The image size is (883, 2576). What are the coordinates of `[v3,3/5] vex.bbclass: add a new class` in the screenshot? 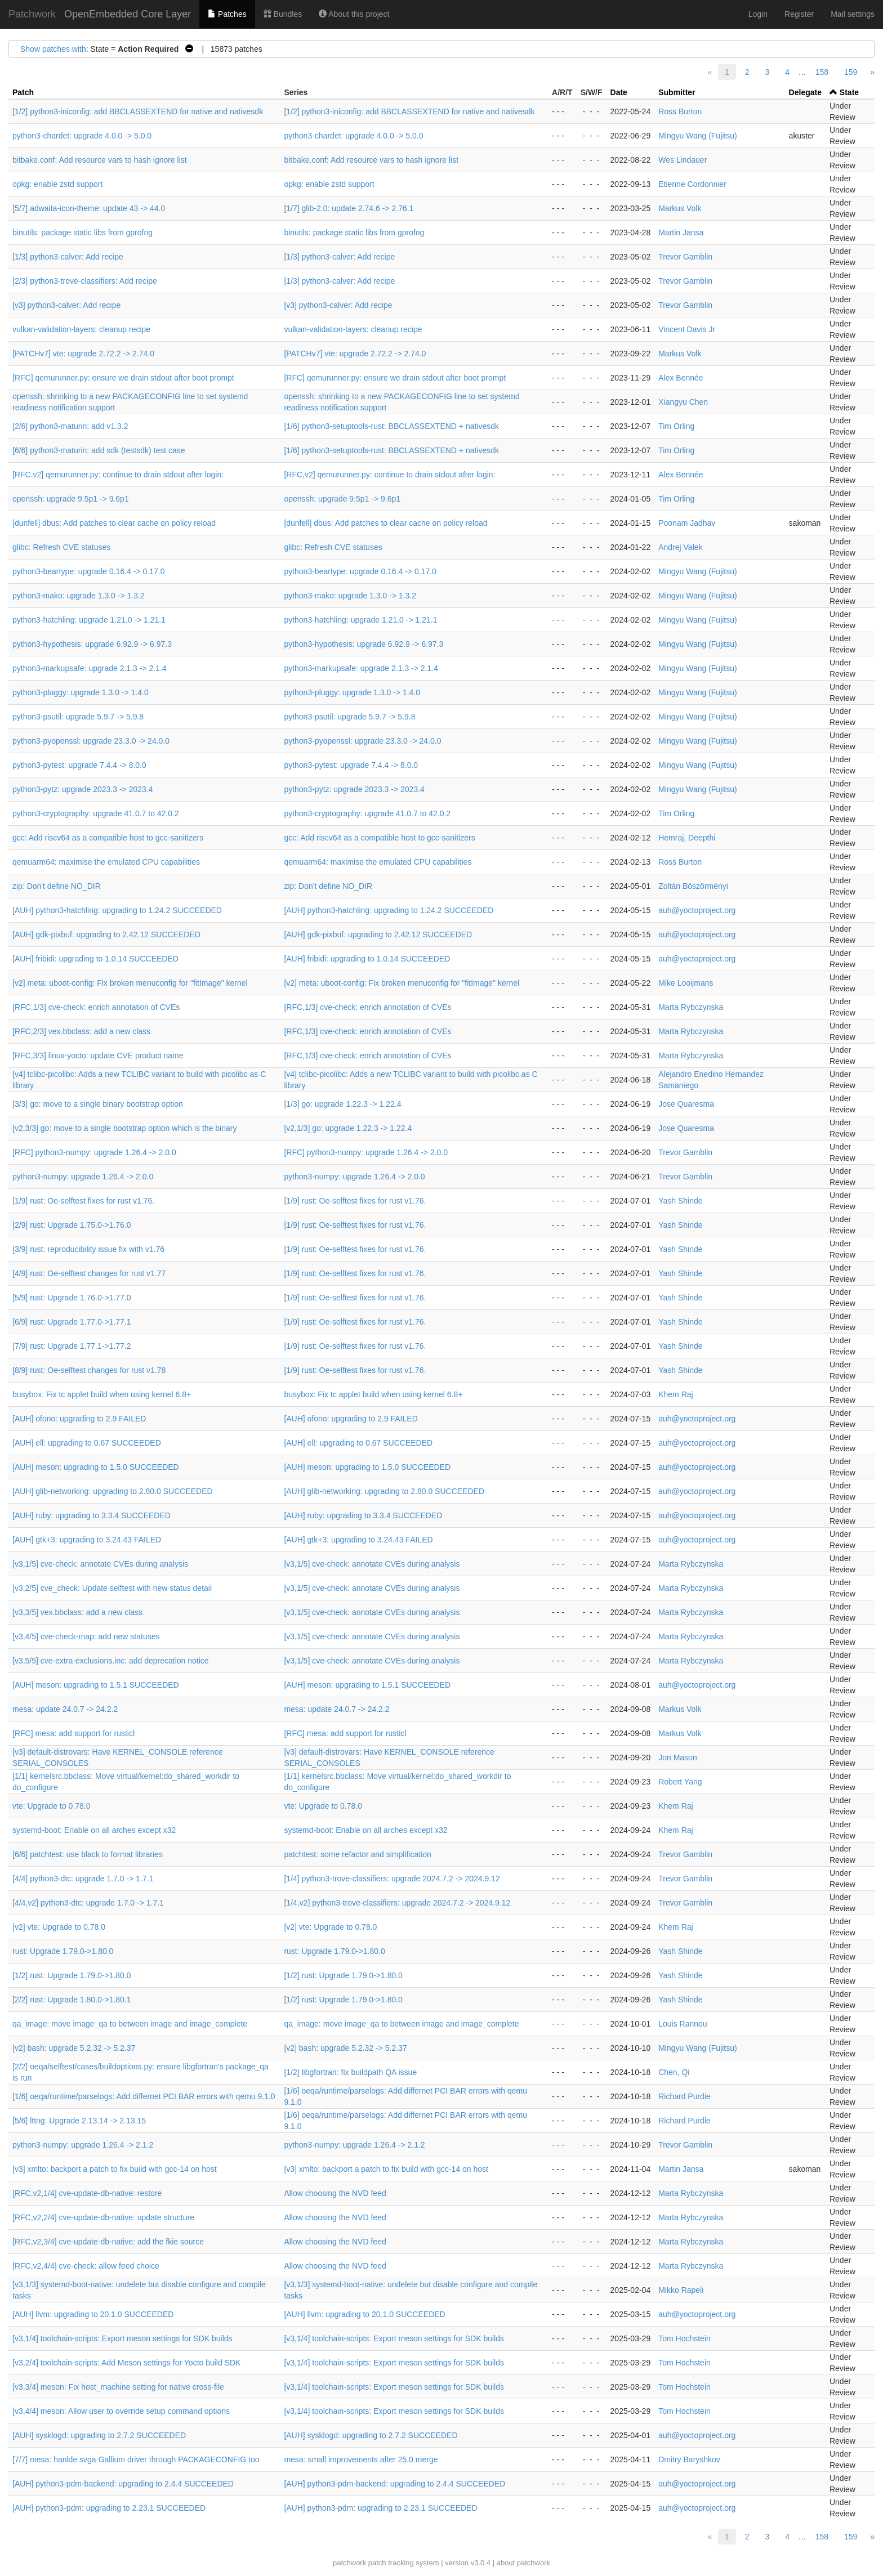 It's located at (77, 1612).